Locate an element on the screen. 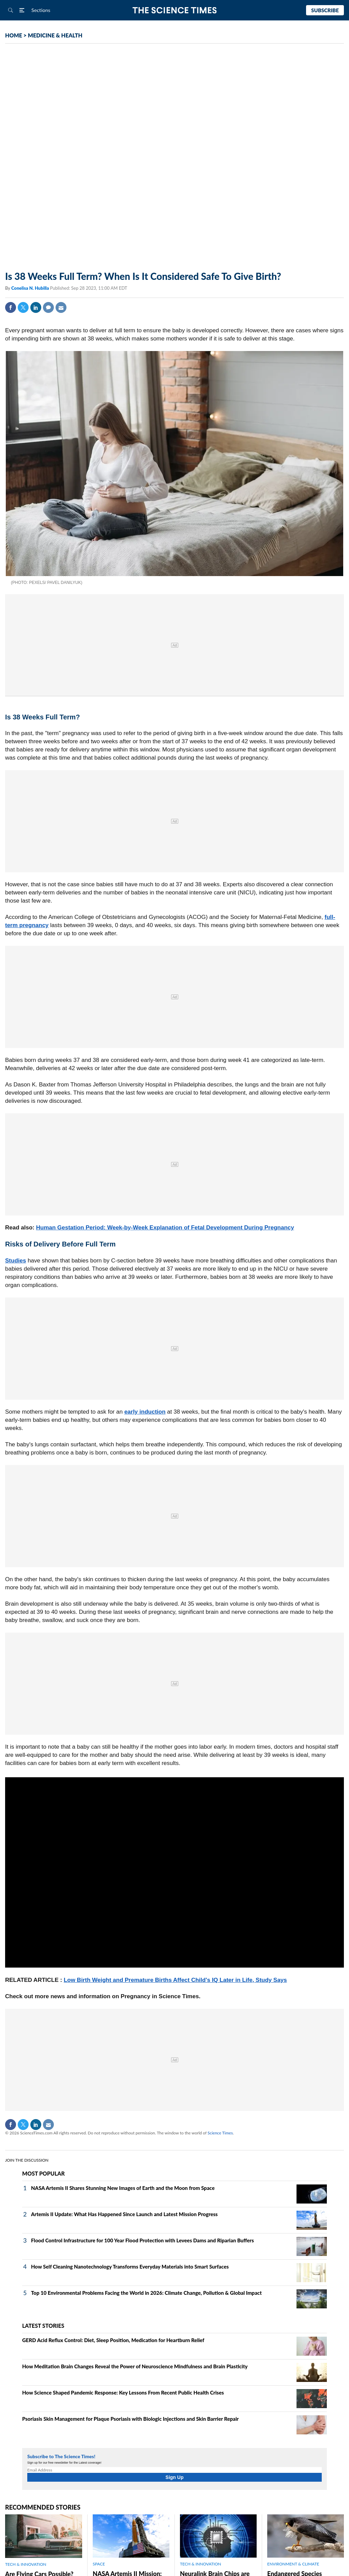 The height and width of the screenshot is (2576, 349). Subscribe is located at coordinates (325, 10).